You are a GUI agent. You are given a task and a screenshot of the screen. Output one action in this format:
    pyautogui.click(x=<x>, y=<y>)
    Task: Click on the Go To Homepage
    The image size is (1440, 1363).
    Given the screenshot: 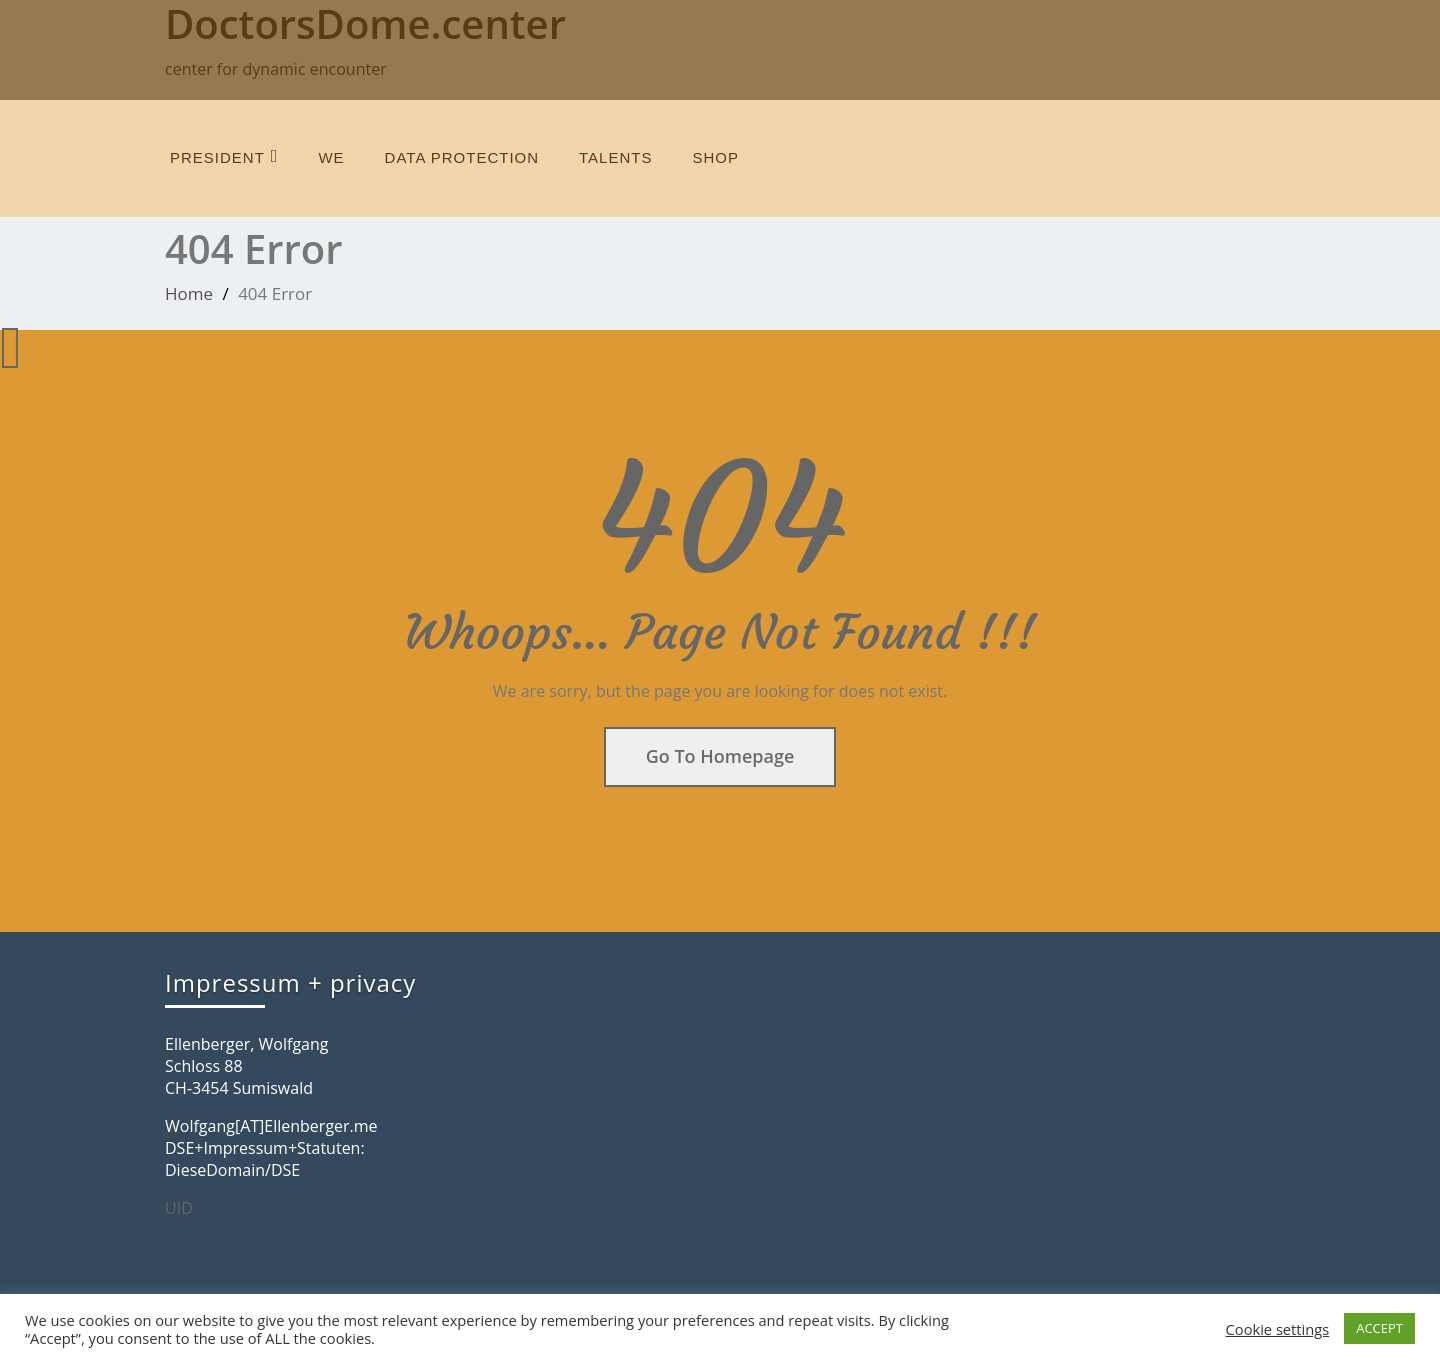 What is the action you would take?
    pyautogui.click(x=720, y=756)
    